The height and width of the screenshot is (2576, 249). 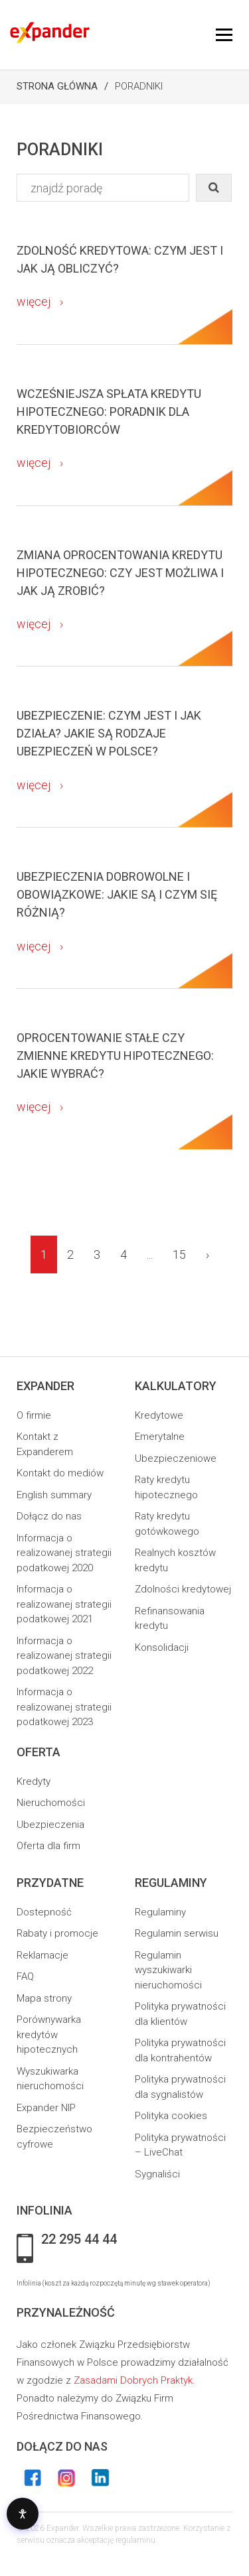 What do you see at coordinates (150, 1254) in the screenshot?
I see `...` at bounding box center [150, 1254].